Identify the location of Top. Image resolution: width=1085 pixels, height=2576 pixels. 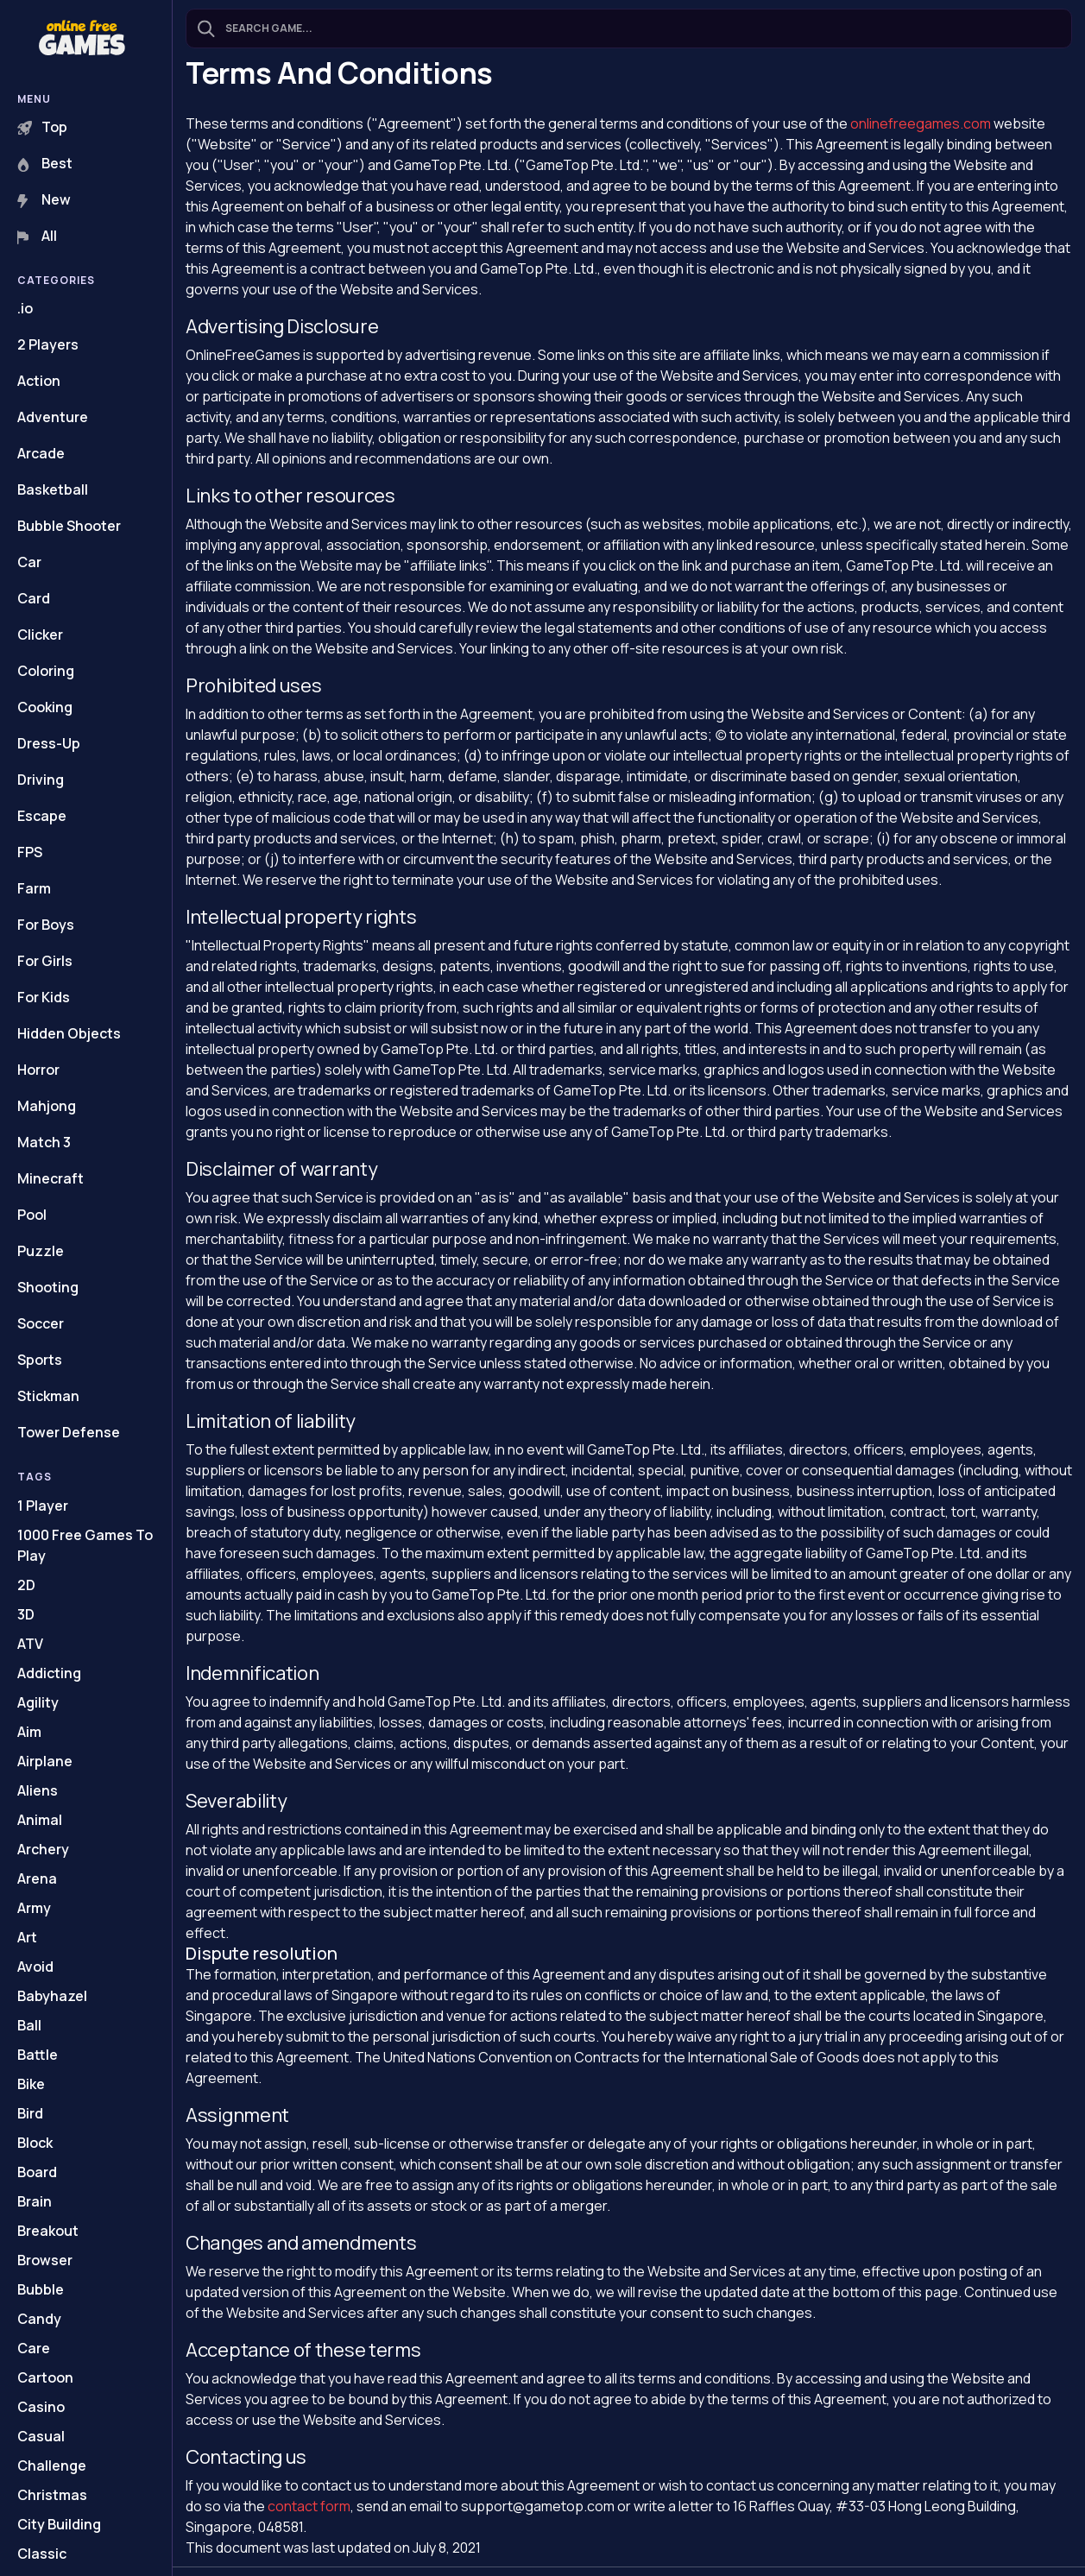
(42, 126).